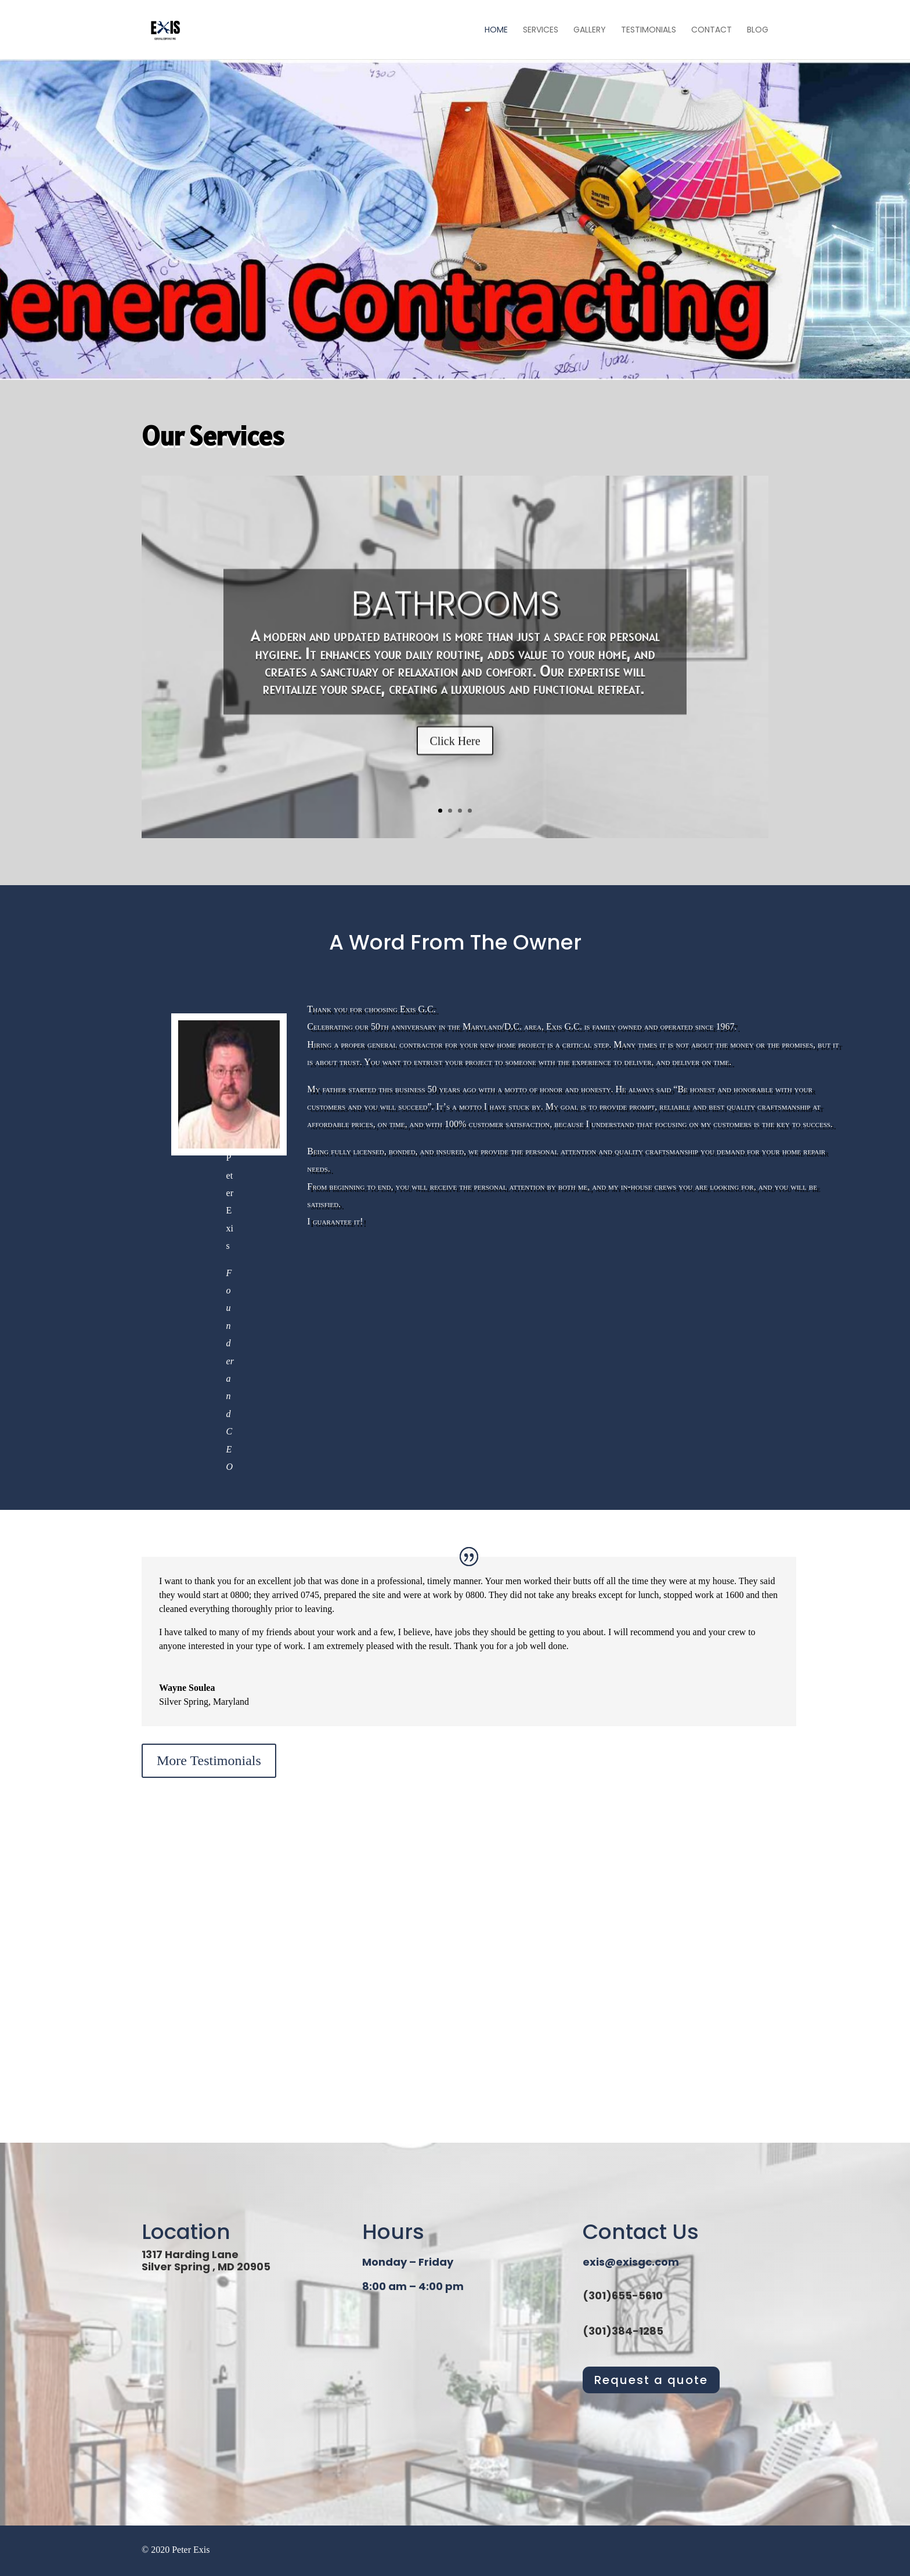  I want to click on Contact, so click(711, 30).